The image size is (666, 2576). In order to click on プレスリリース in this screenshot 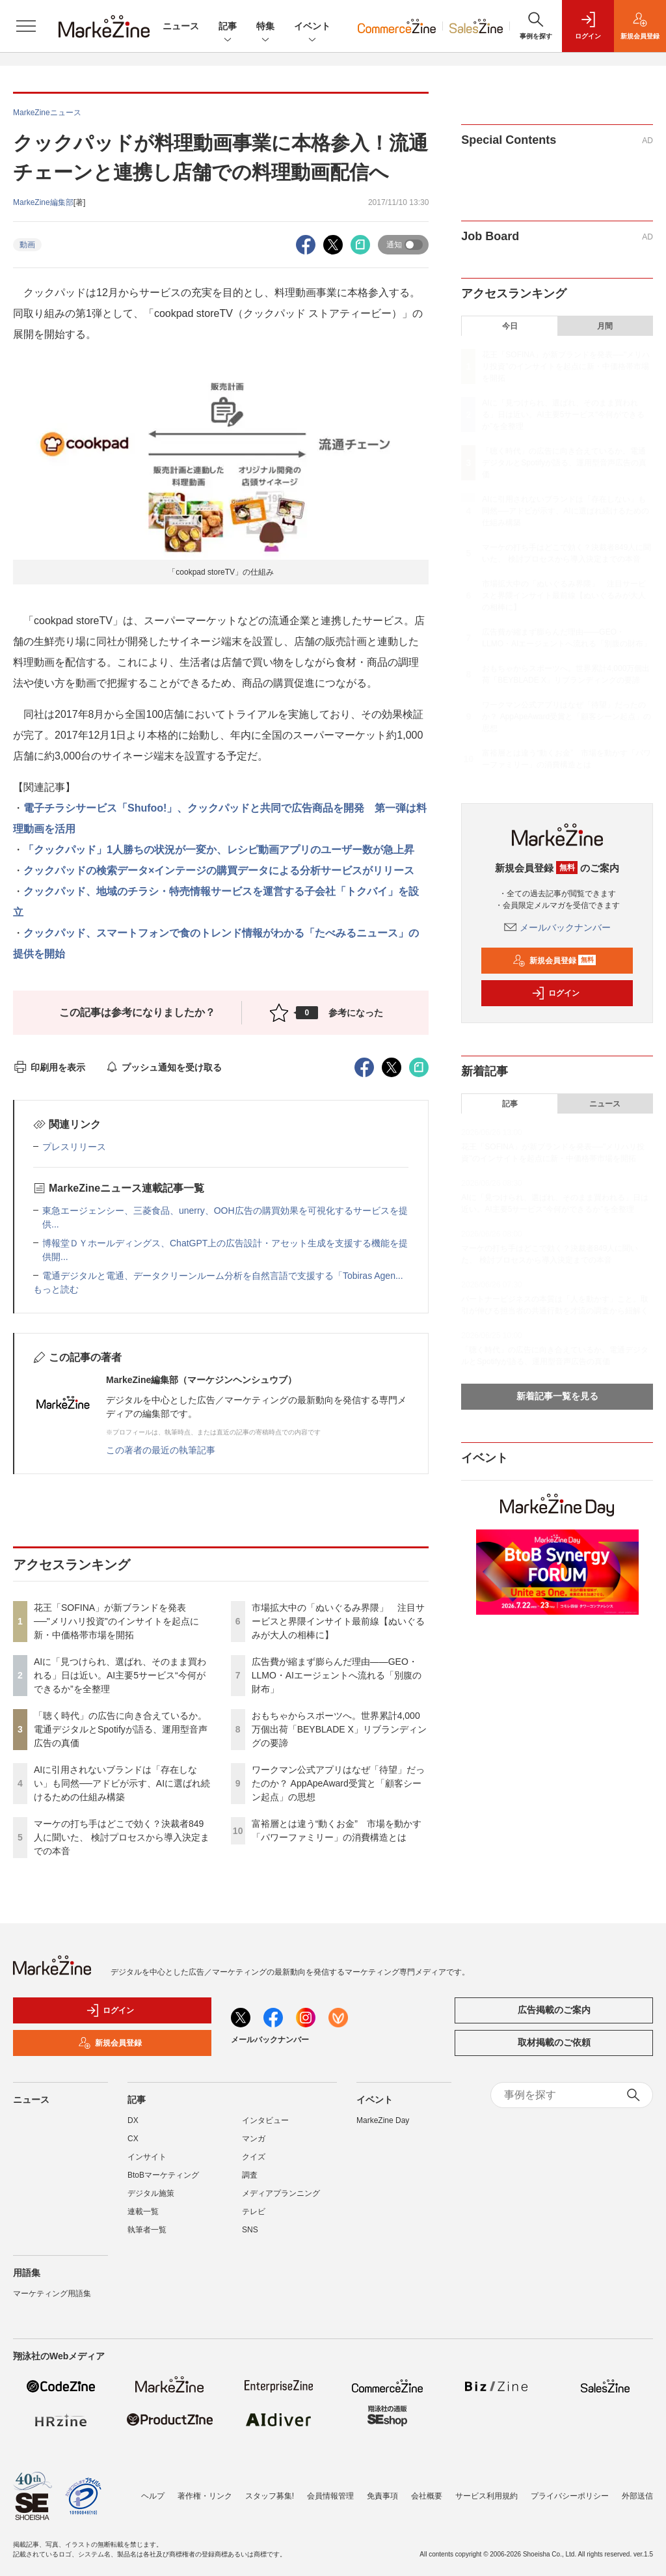, I will do `click(74, 1147)`.